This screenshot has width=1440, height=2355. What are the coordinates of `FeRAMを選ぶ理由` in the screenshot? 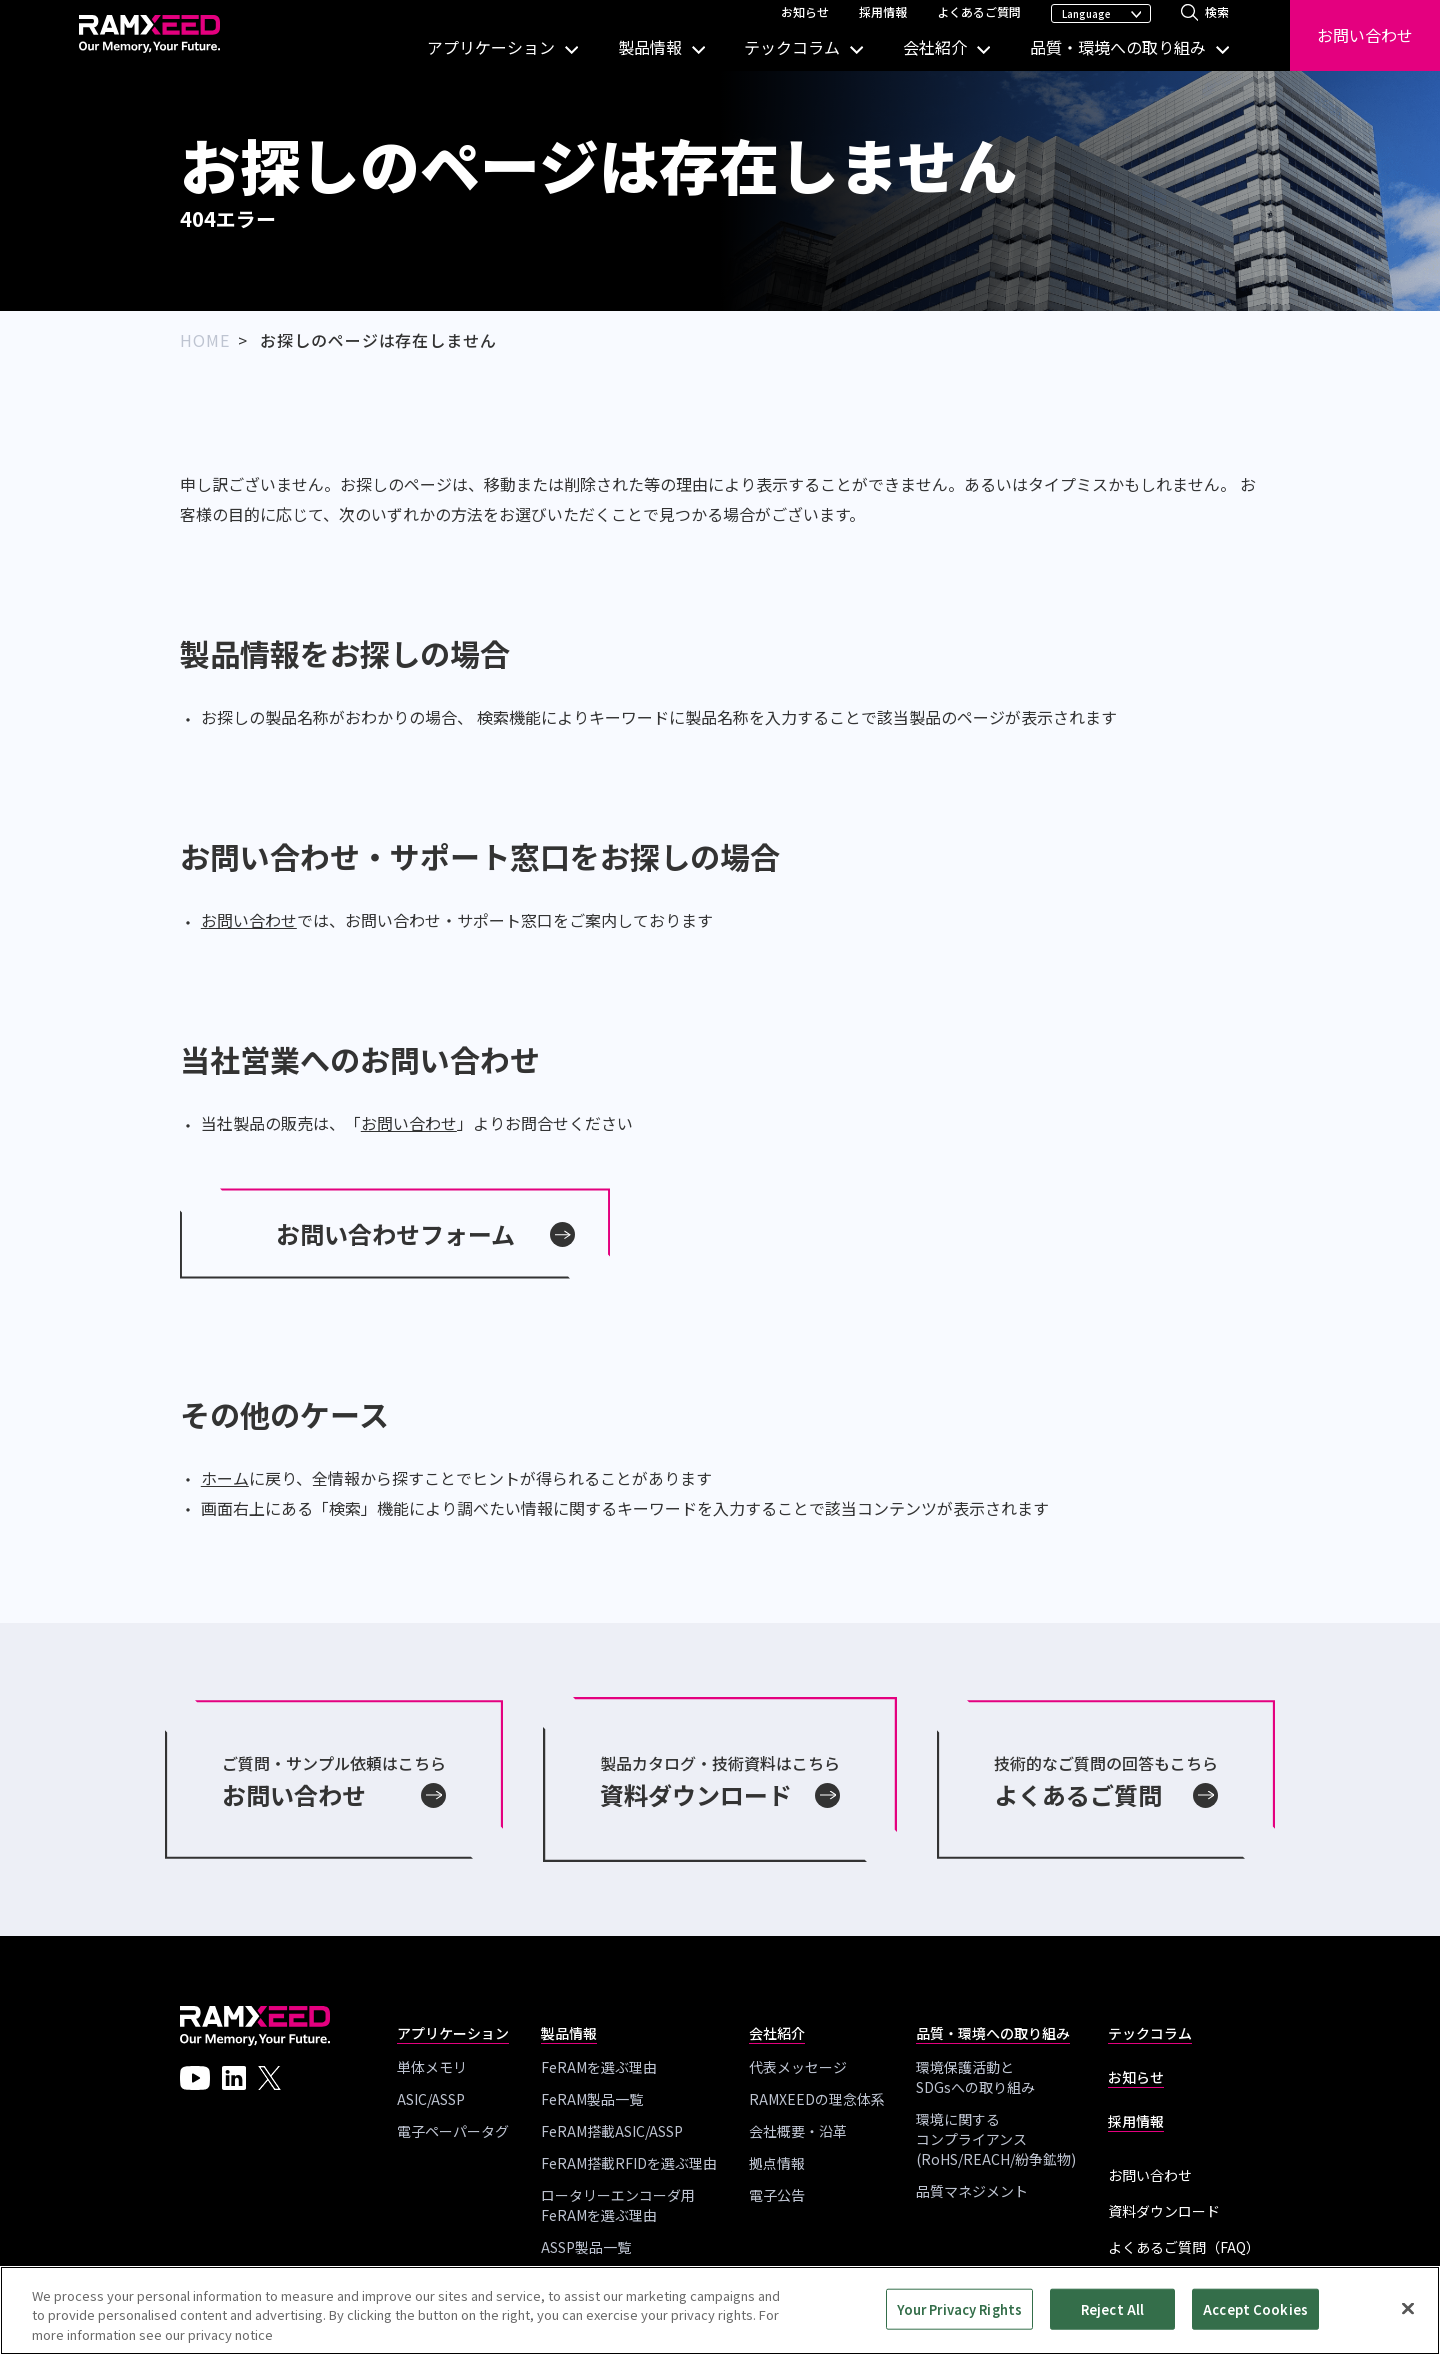 It's located at (599, 2067).